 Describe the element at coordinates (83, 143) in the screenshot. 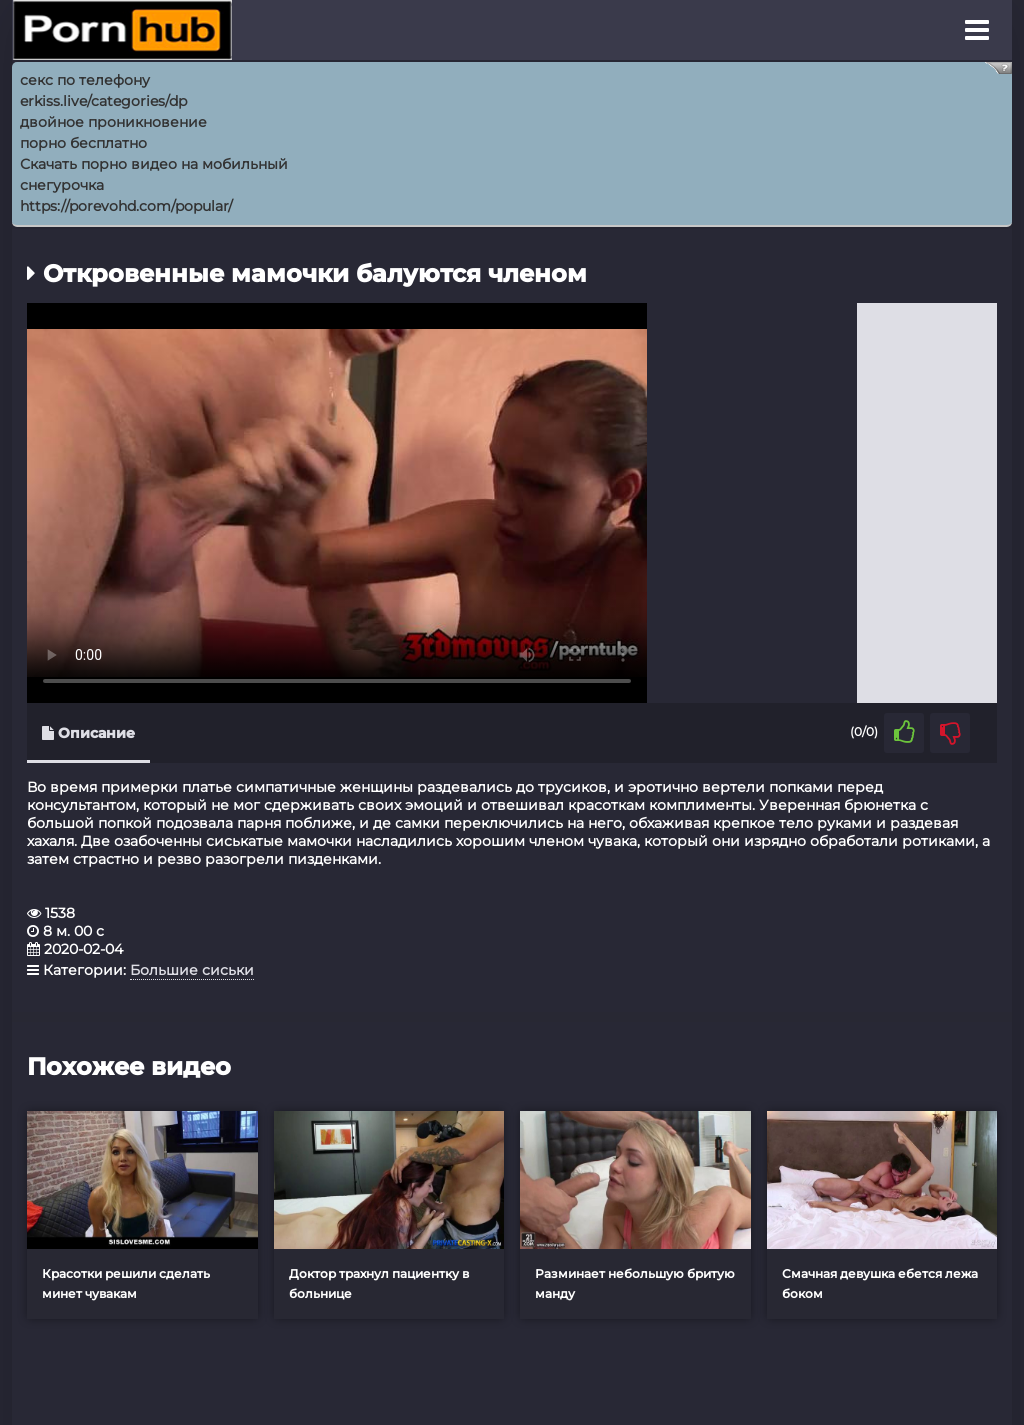

I see `порно бесплатно` at that location.